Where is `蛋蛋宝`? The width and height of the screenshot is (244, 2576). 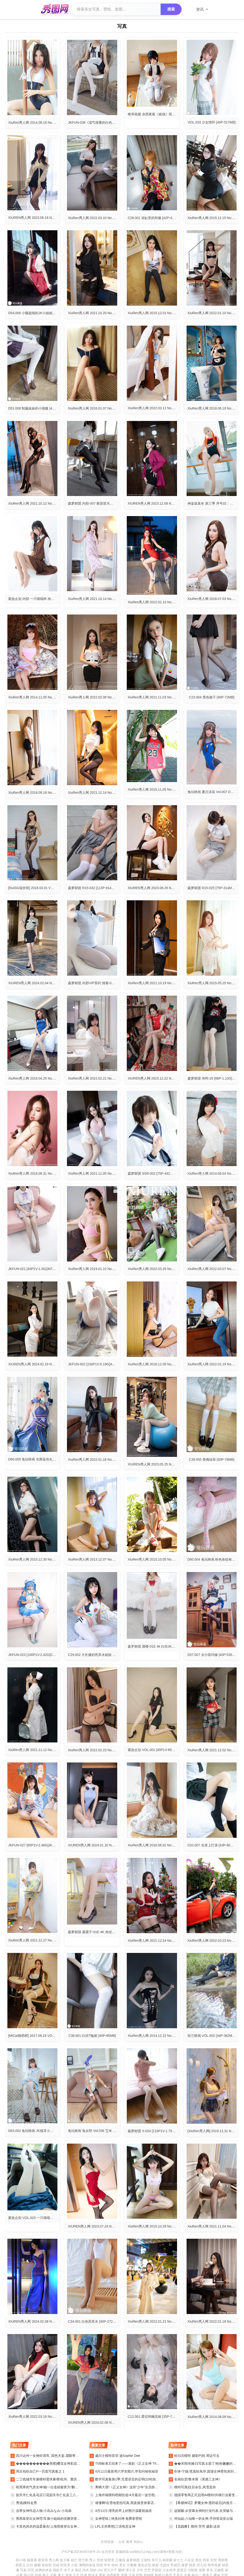 蛋蛋宝 is located at coordinates (182, 2559).